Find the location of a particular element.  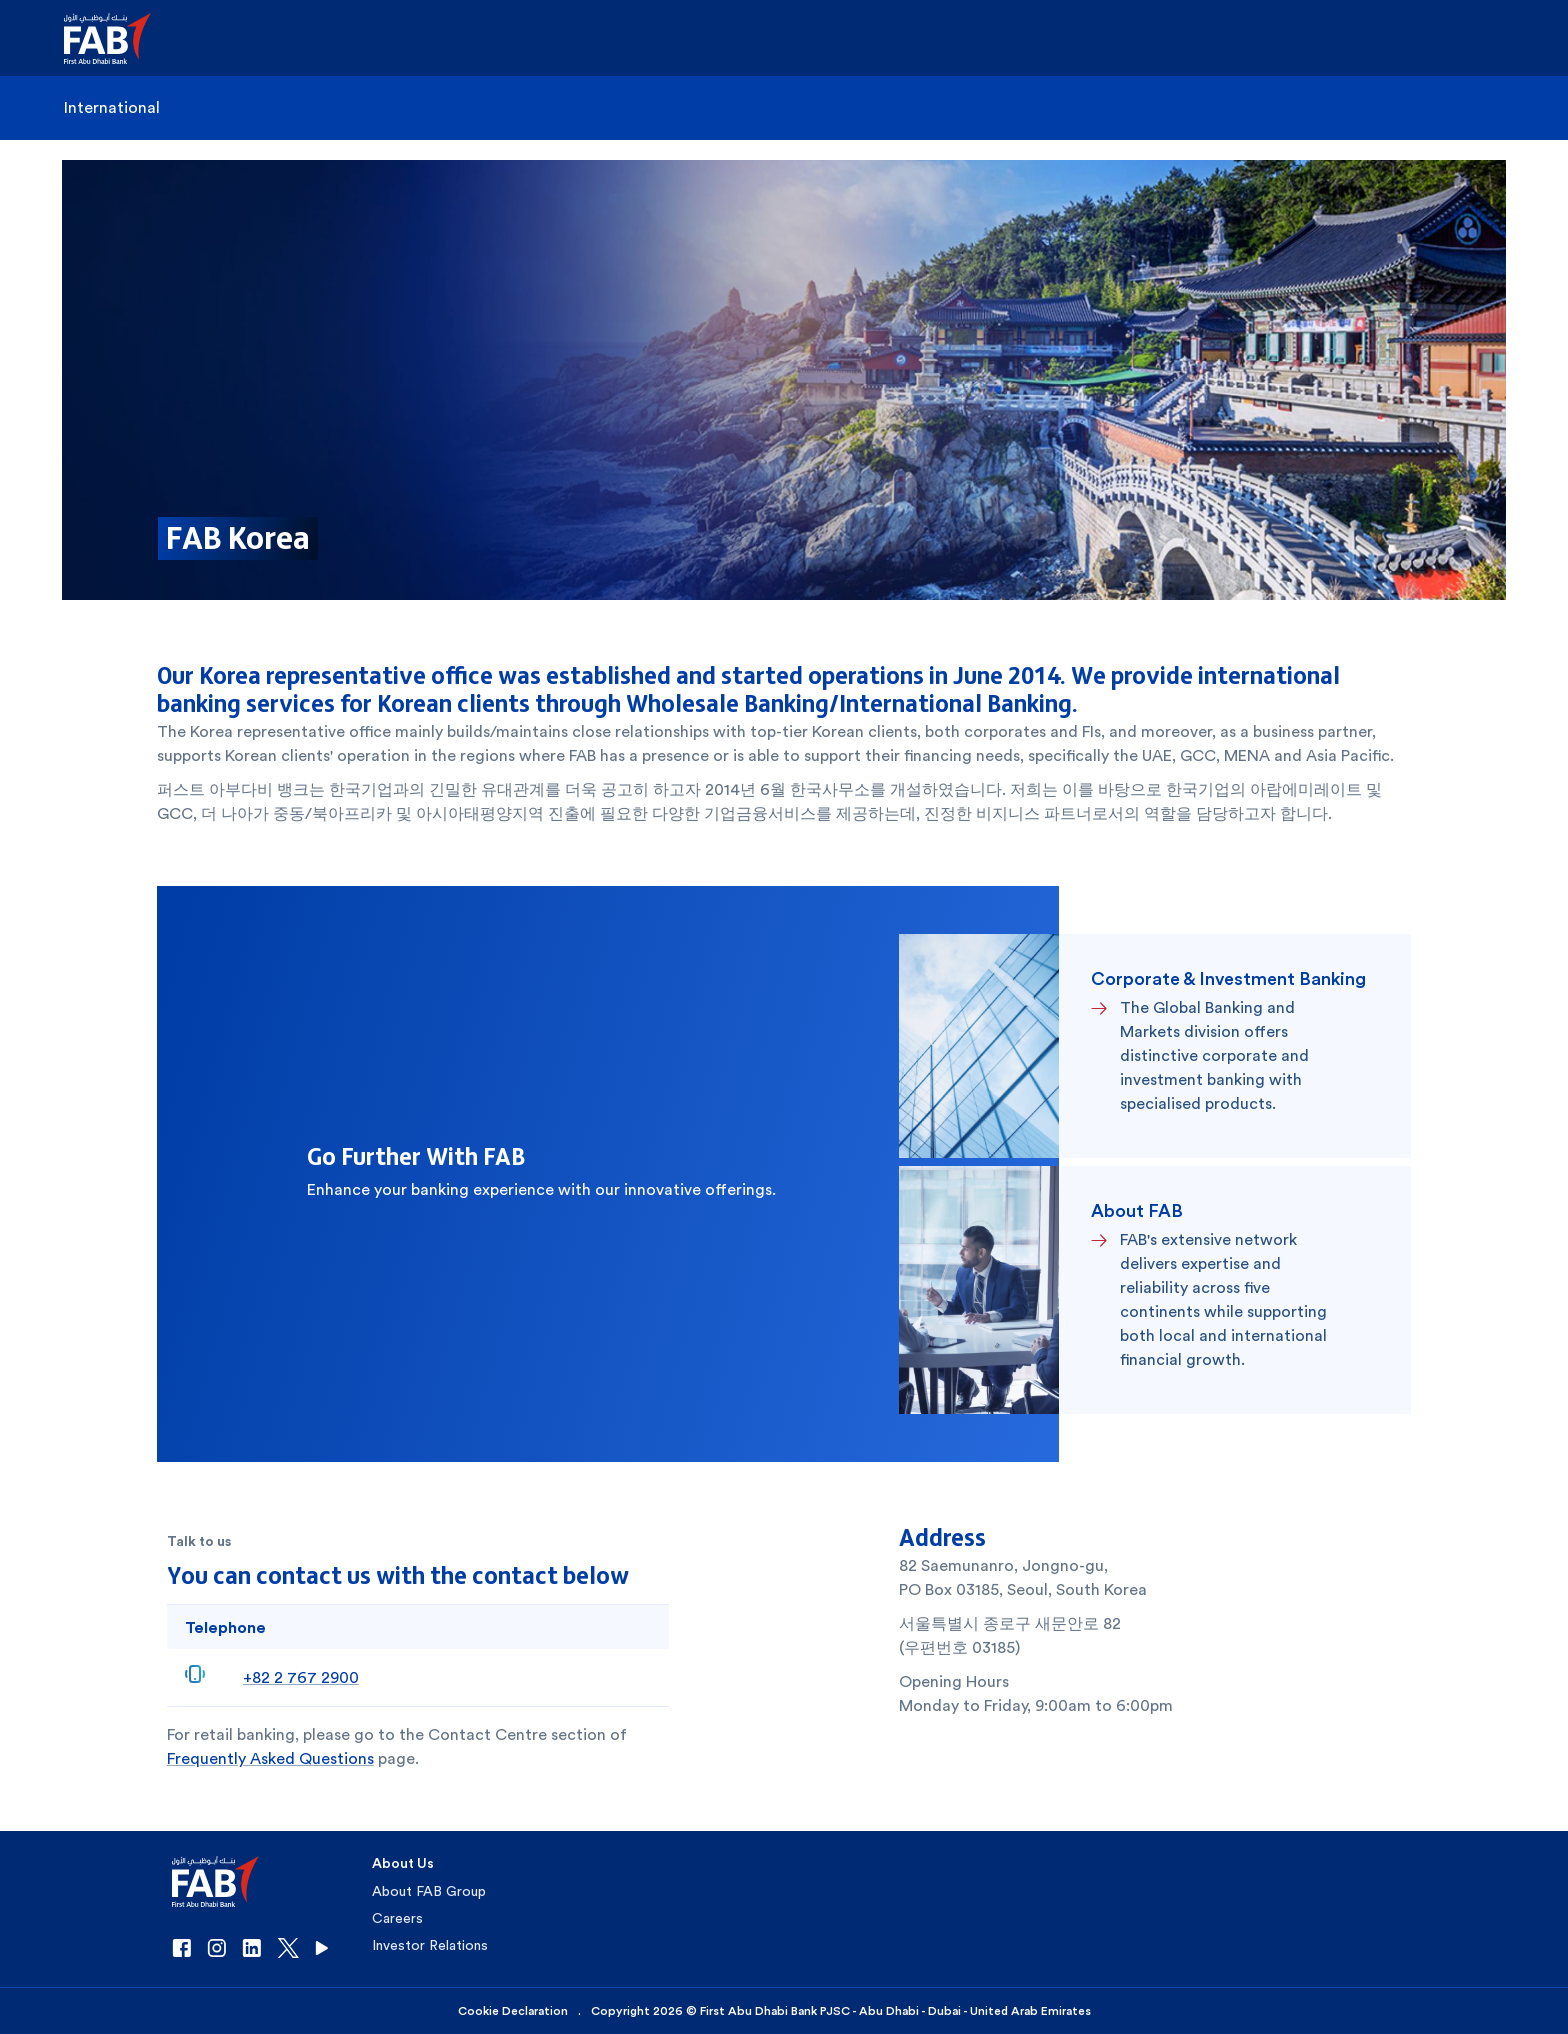

About FAB Group [button] is located at coordinates (429, 1891).